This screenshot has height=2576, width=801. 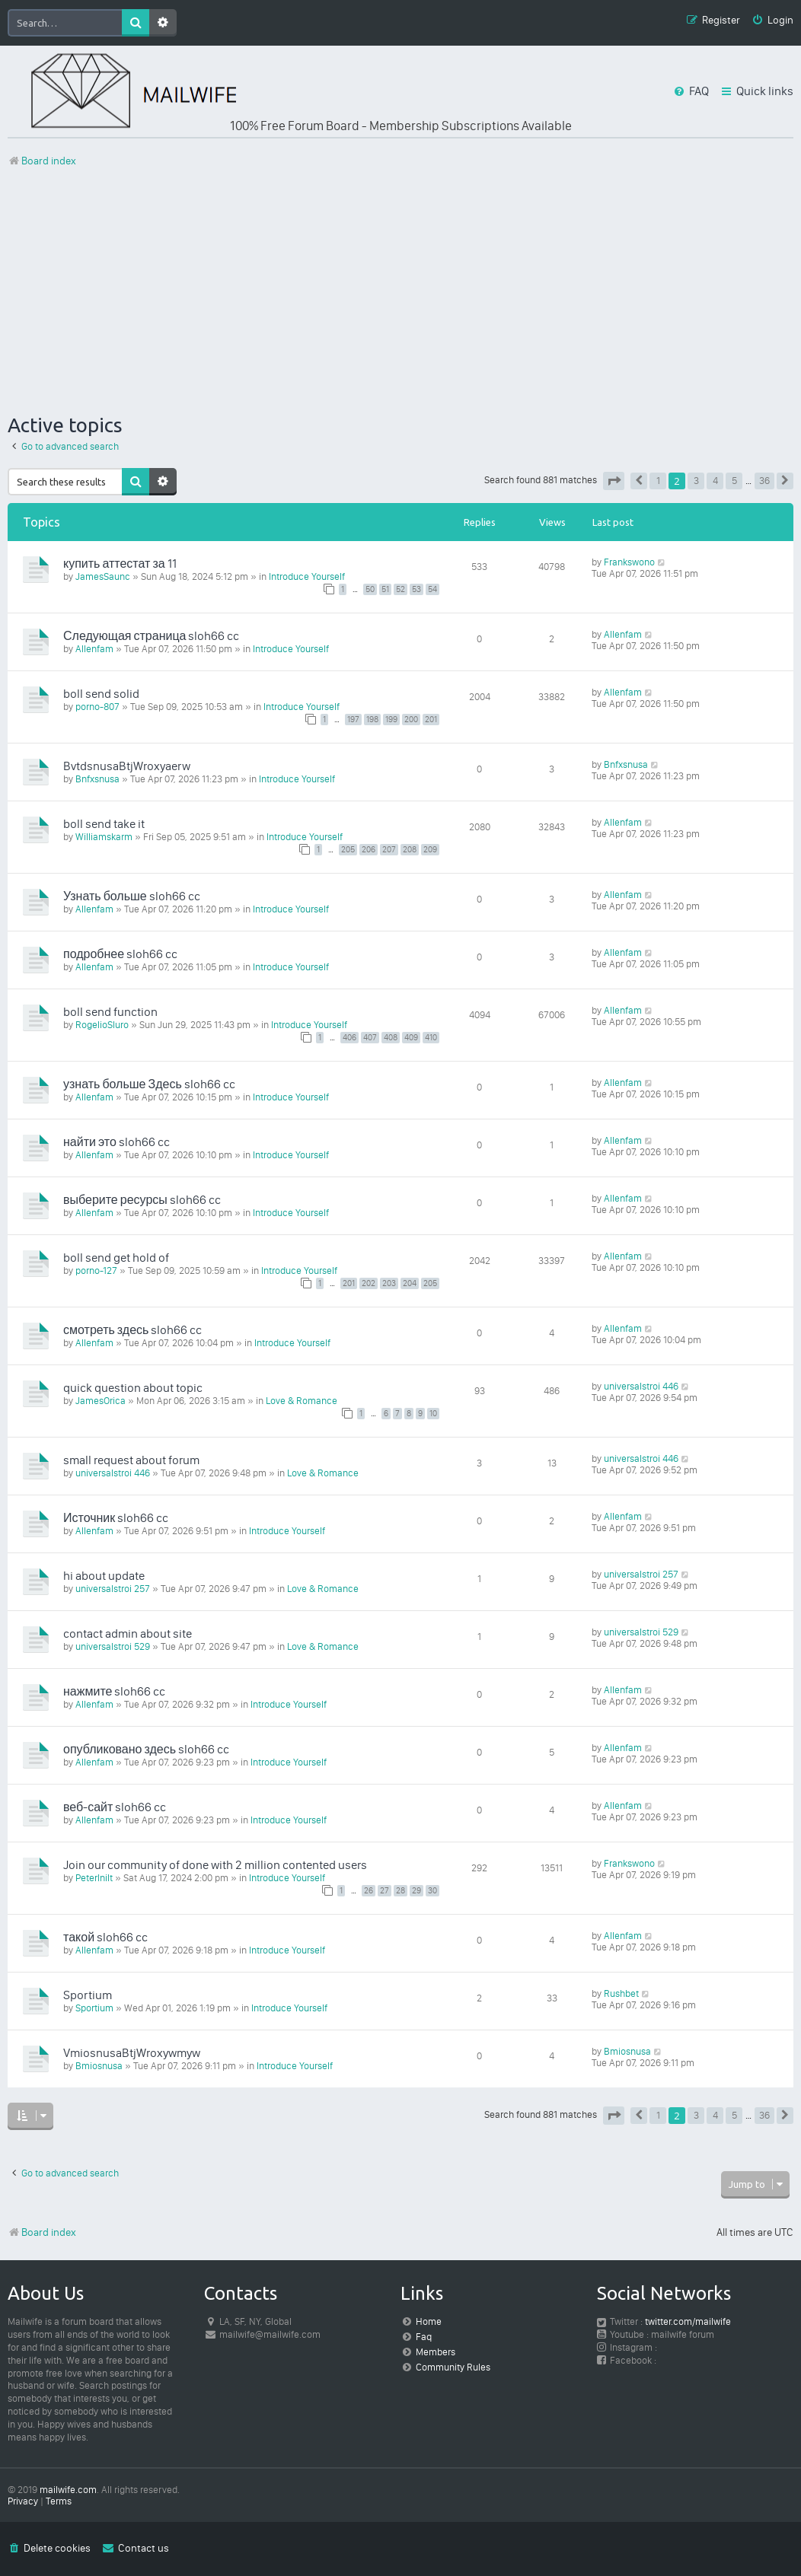 What do you see at coordinates (116, 1257) in the screenshot?
I see `boll send get hold of` at bounding box center [116, 1257].